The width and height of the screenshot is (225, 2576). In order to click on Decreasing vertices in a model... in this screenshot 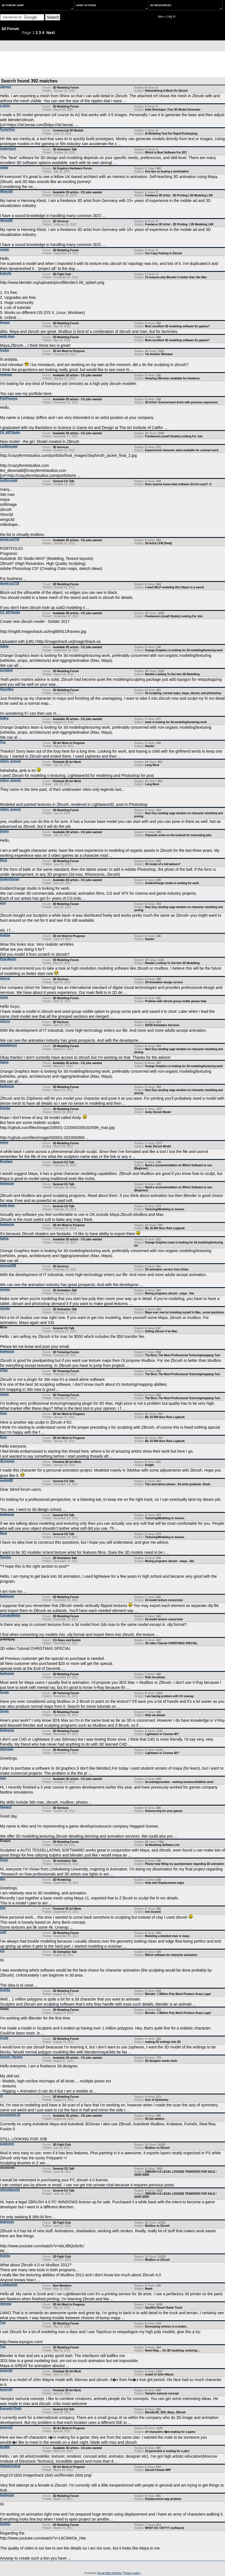, I will do `click(166, 2326)`.